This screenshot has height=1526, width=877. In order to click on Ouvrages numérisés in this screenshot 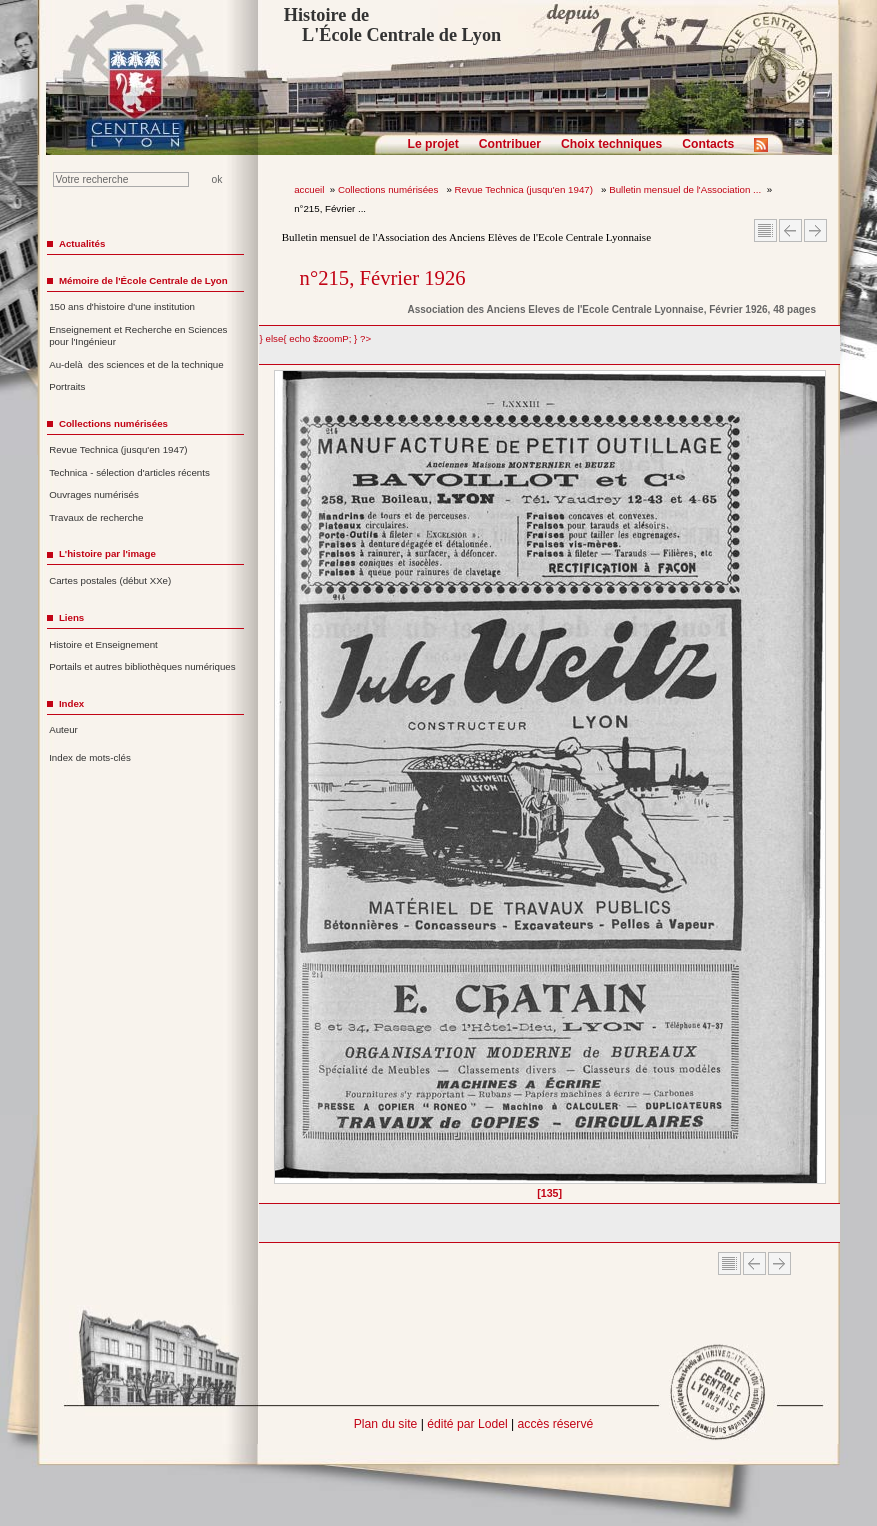, I will do `click(94, 494)`.